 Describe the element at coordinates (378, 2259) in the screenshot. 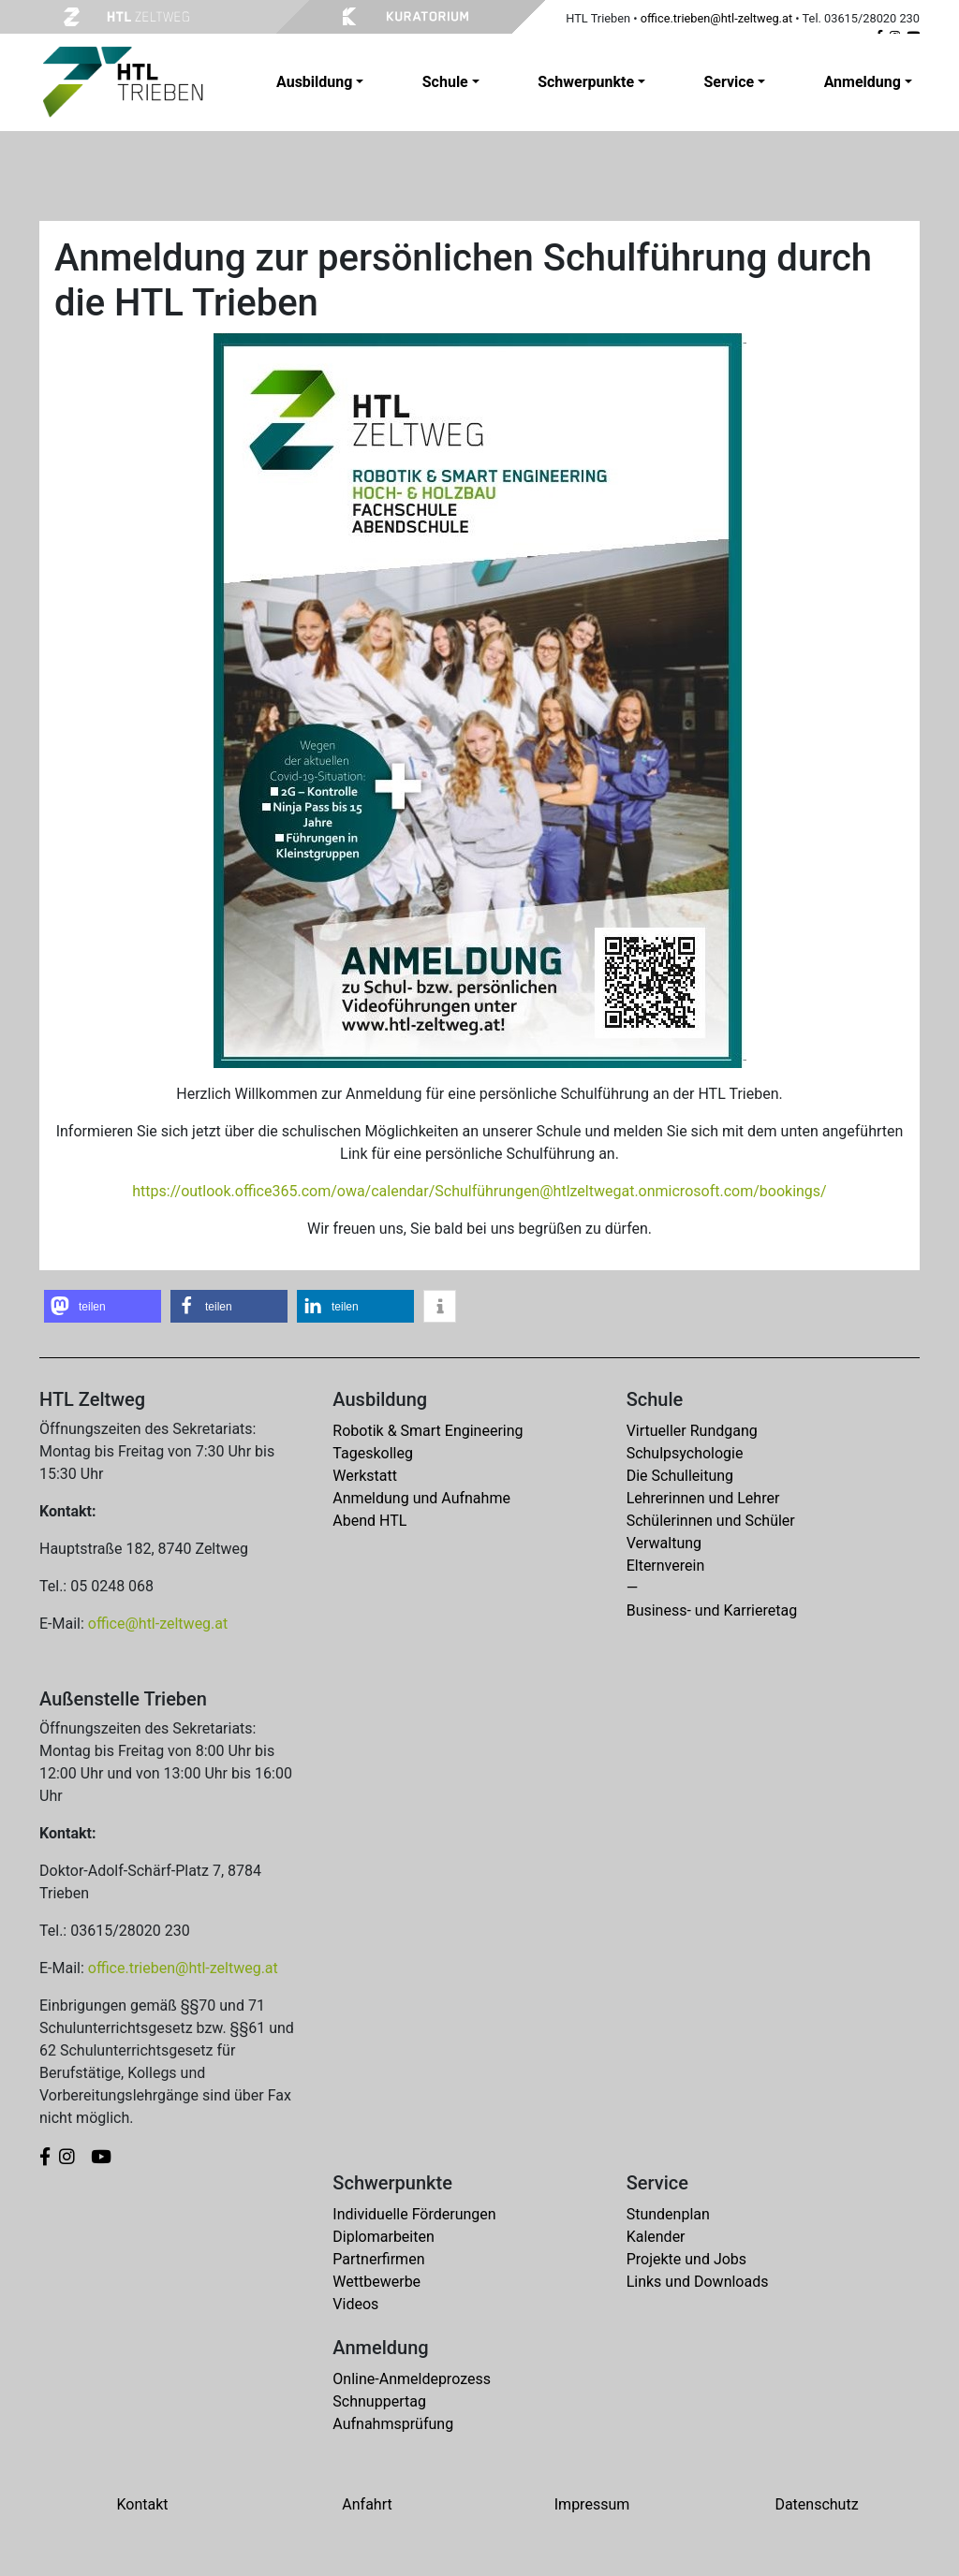

I see `Partnerfirmen` at that location.